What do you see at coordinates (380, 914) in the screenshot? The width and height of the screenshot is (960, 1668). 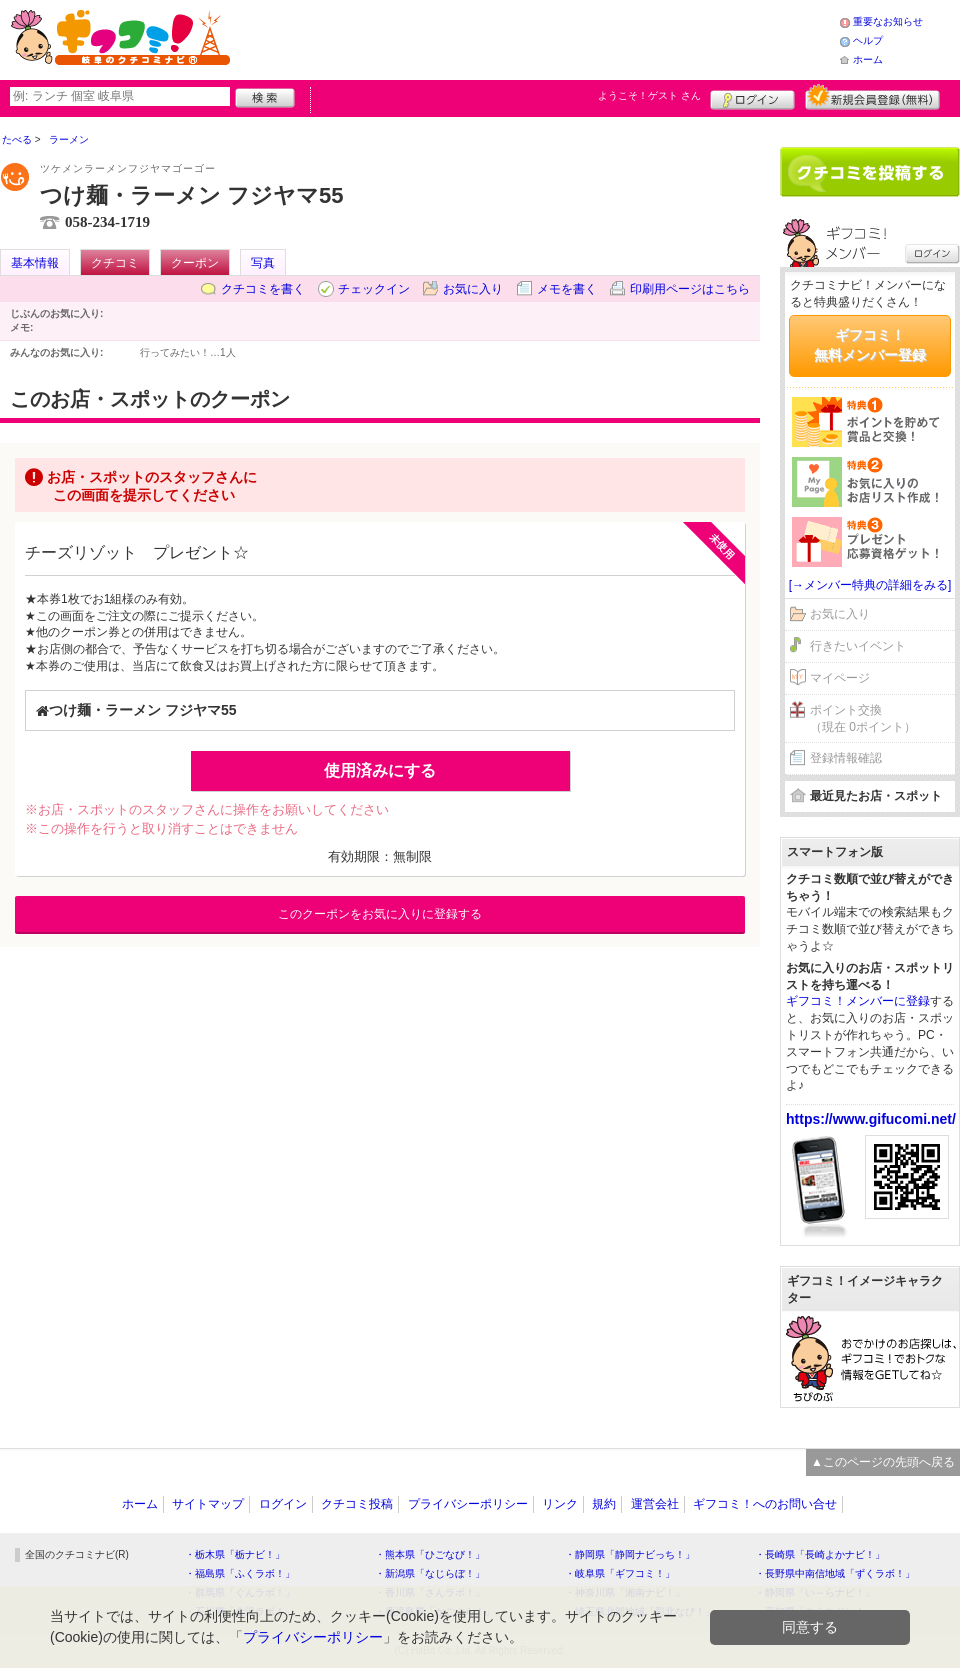 I see `このクーポンをお気に入りに登録する` at bounding box center [380, 914].